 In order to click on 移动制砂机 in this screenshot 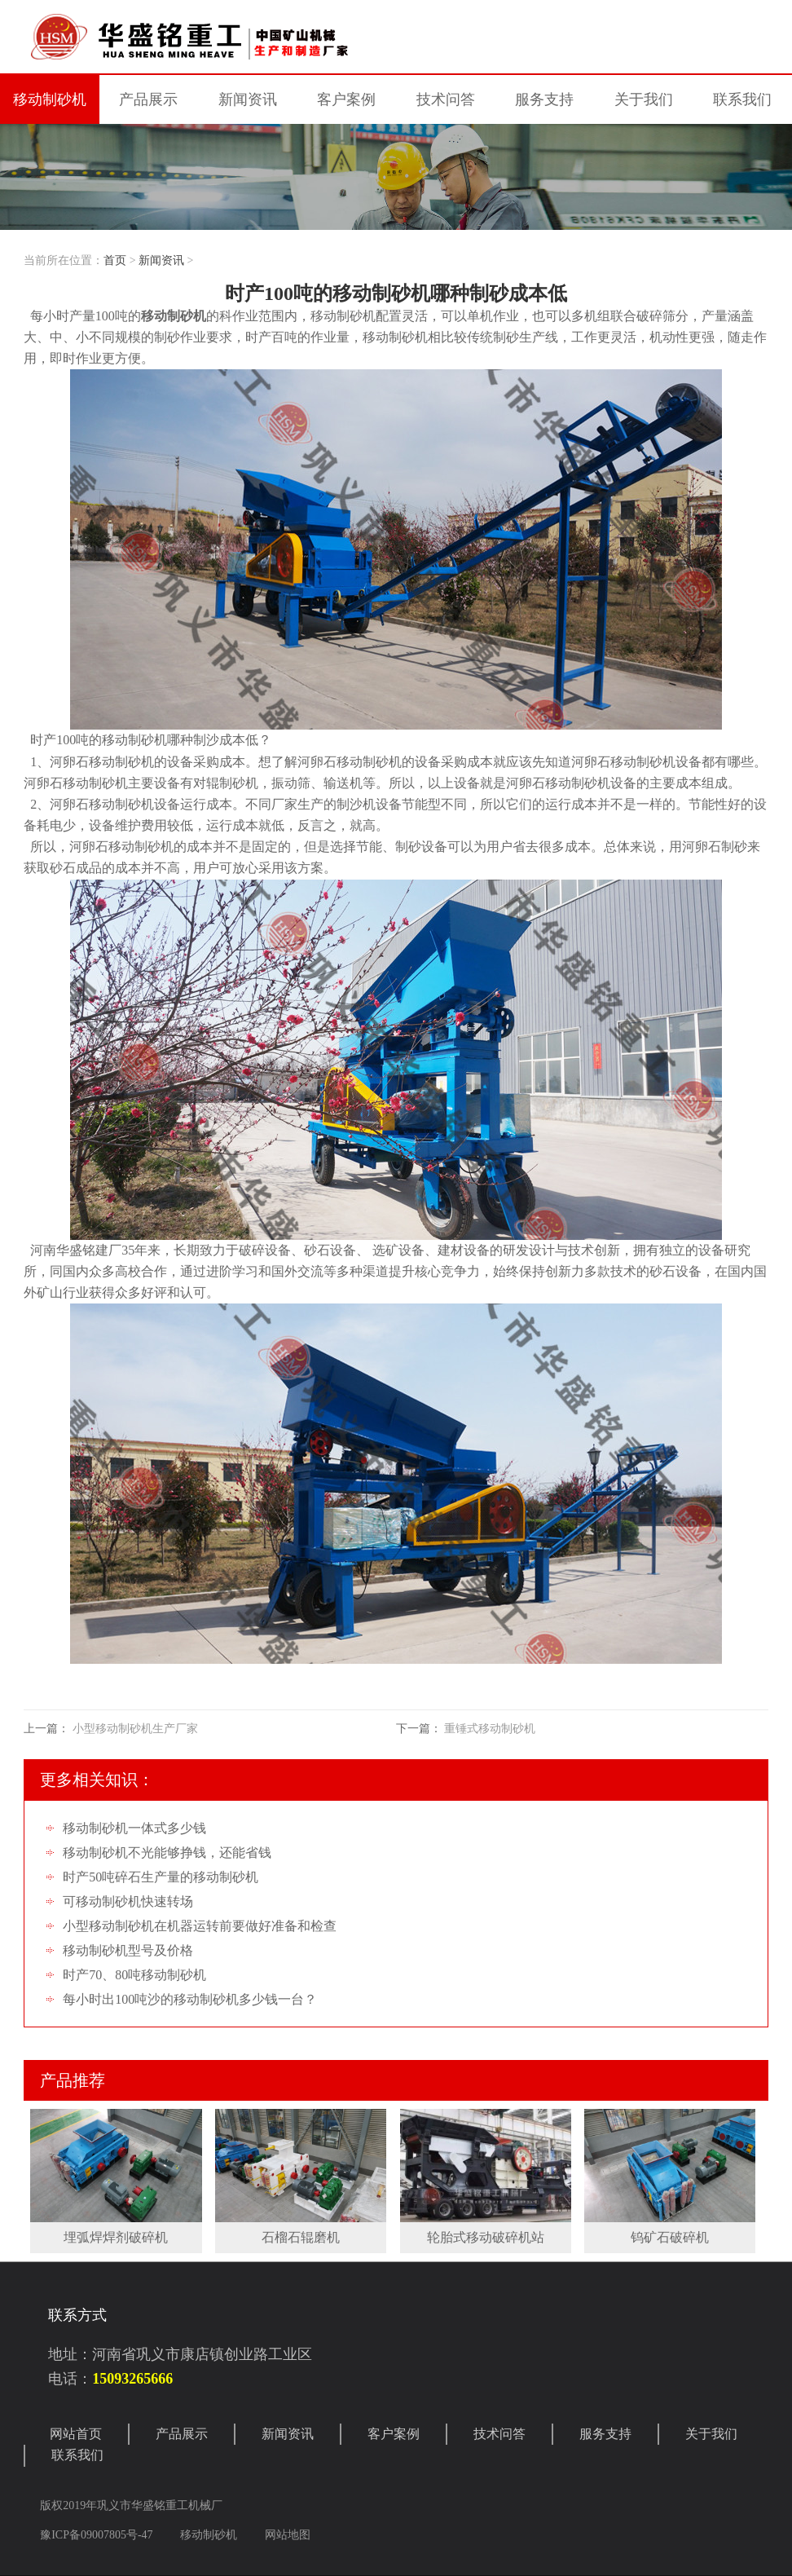, I will do `click(49, 99)`.